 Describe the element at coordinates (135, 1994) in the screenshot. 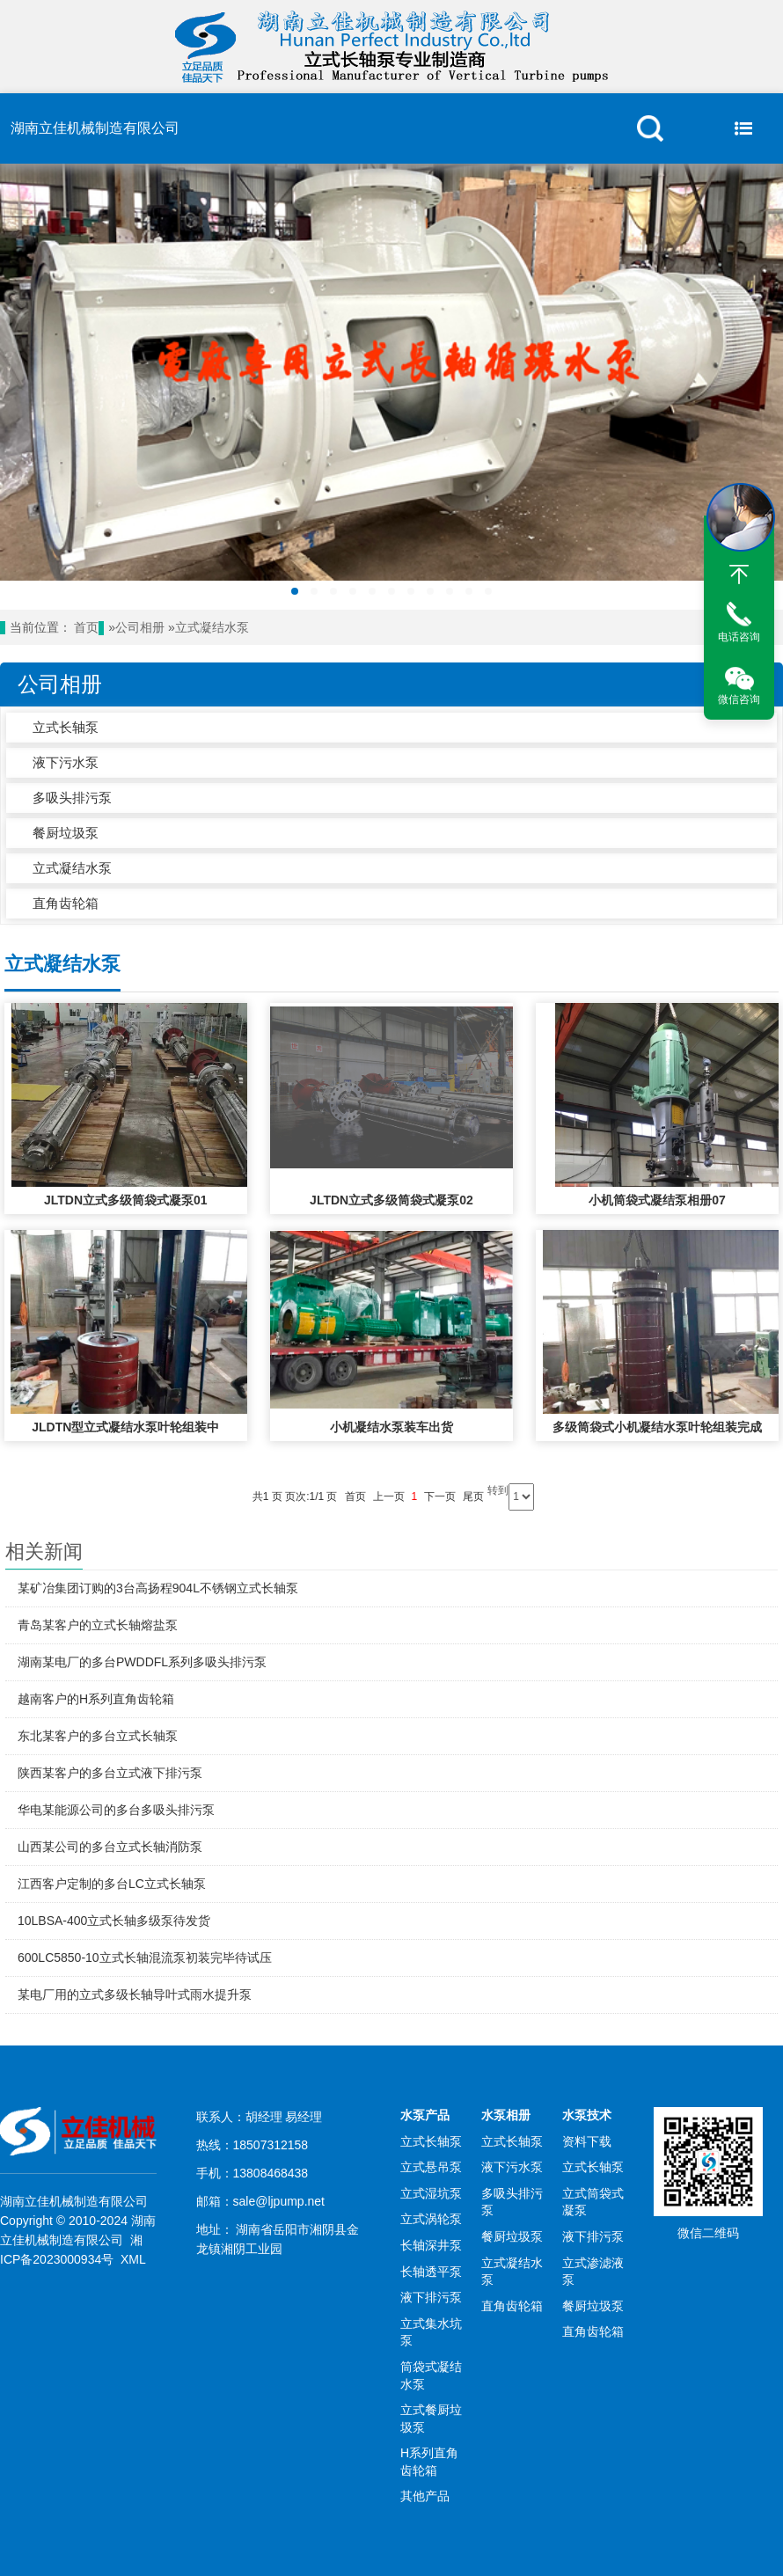

I see `某电厂用的立式多级长轴导叶式雨水提升泵` at that location.